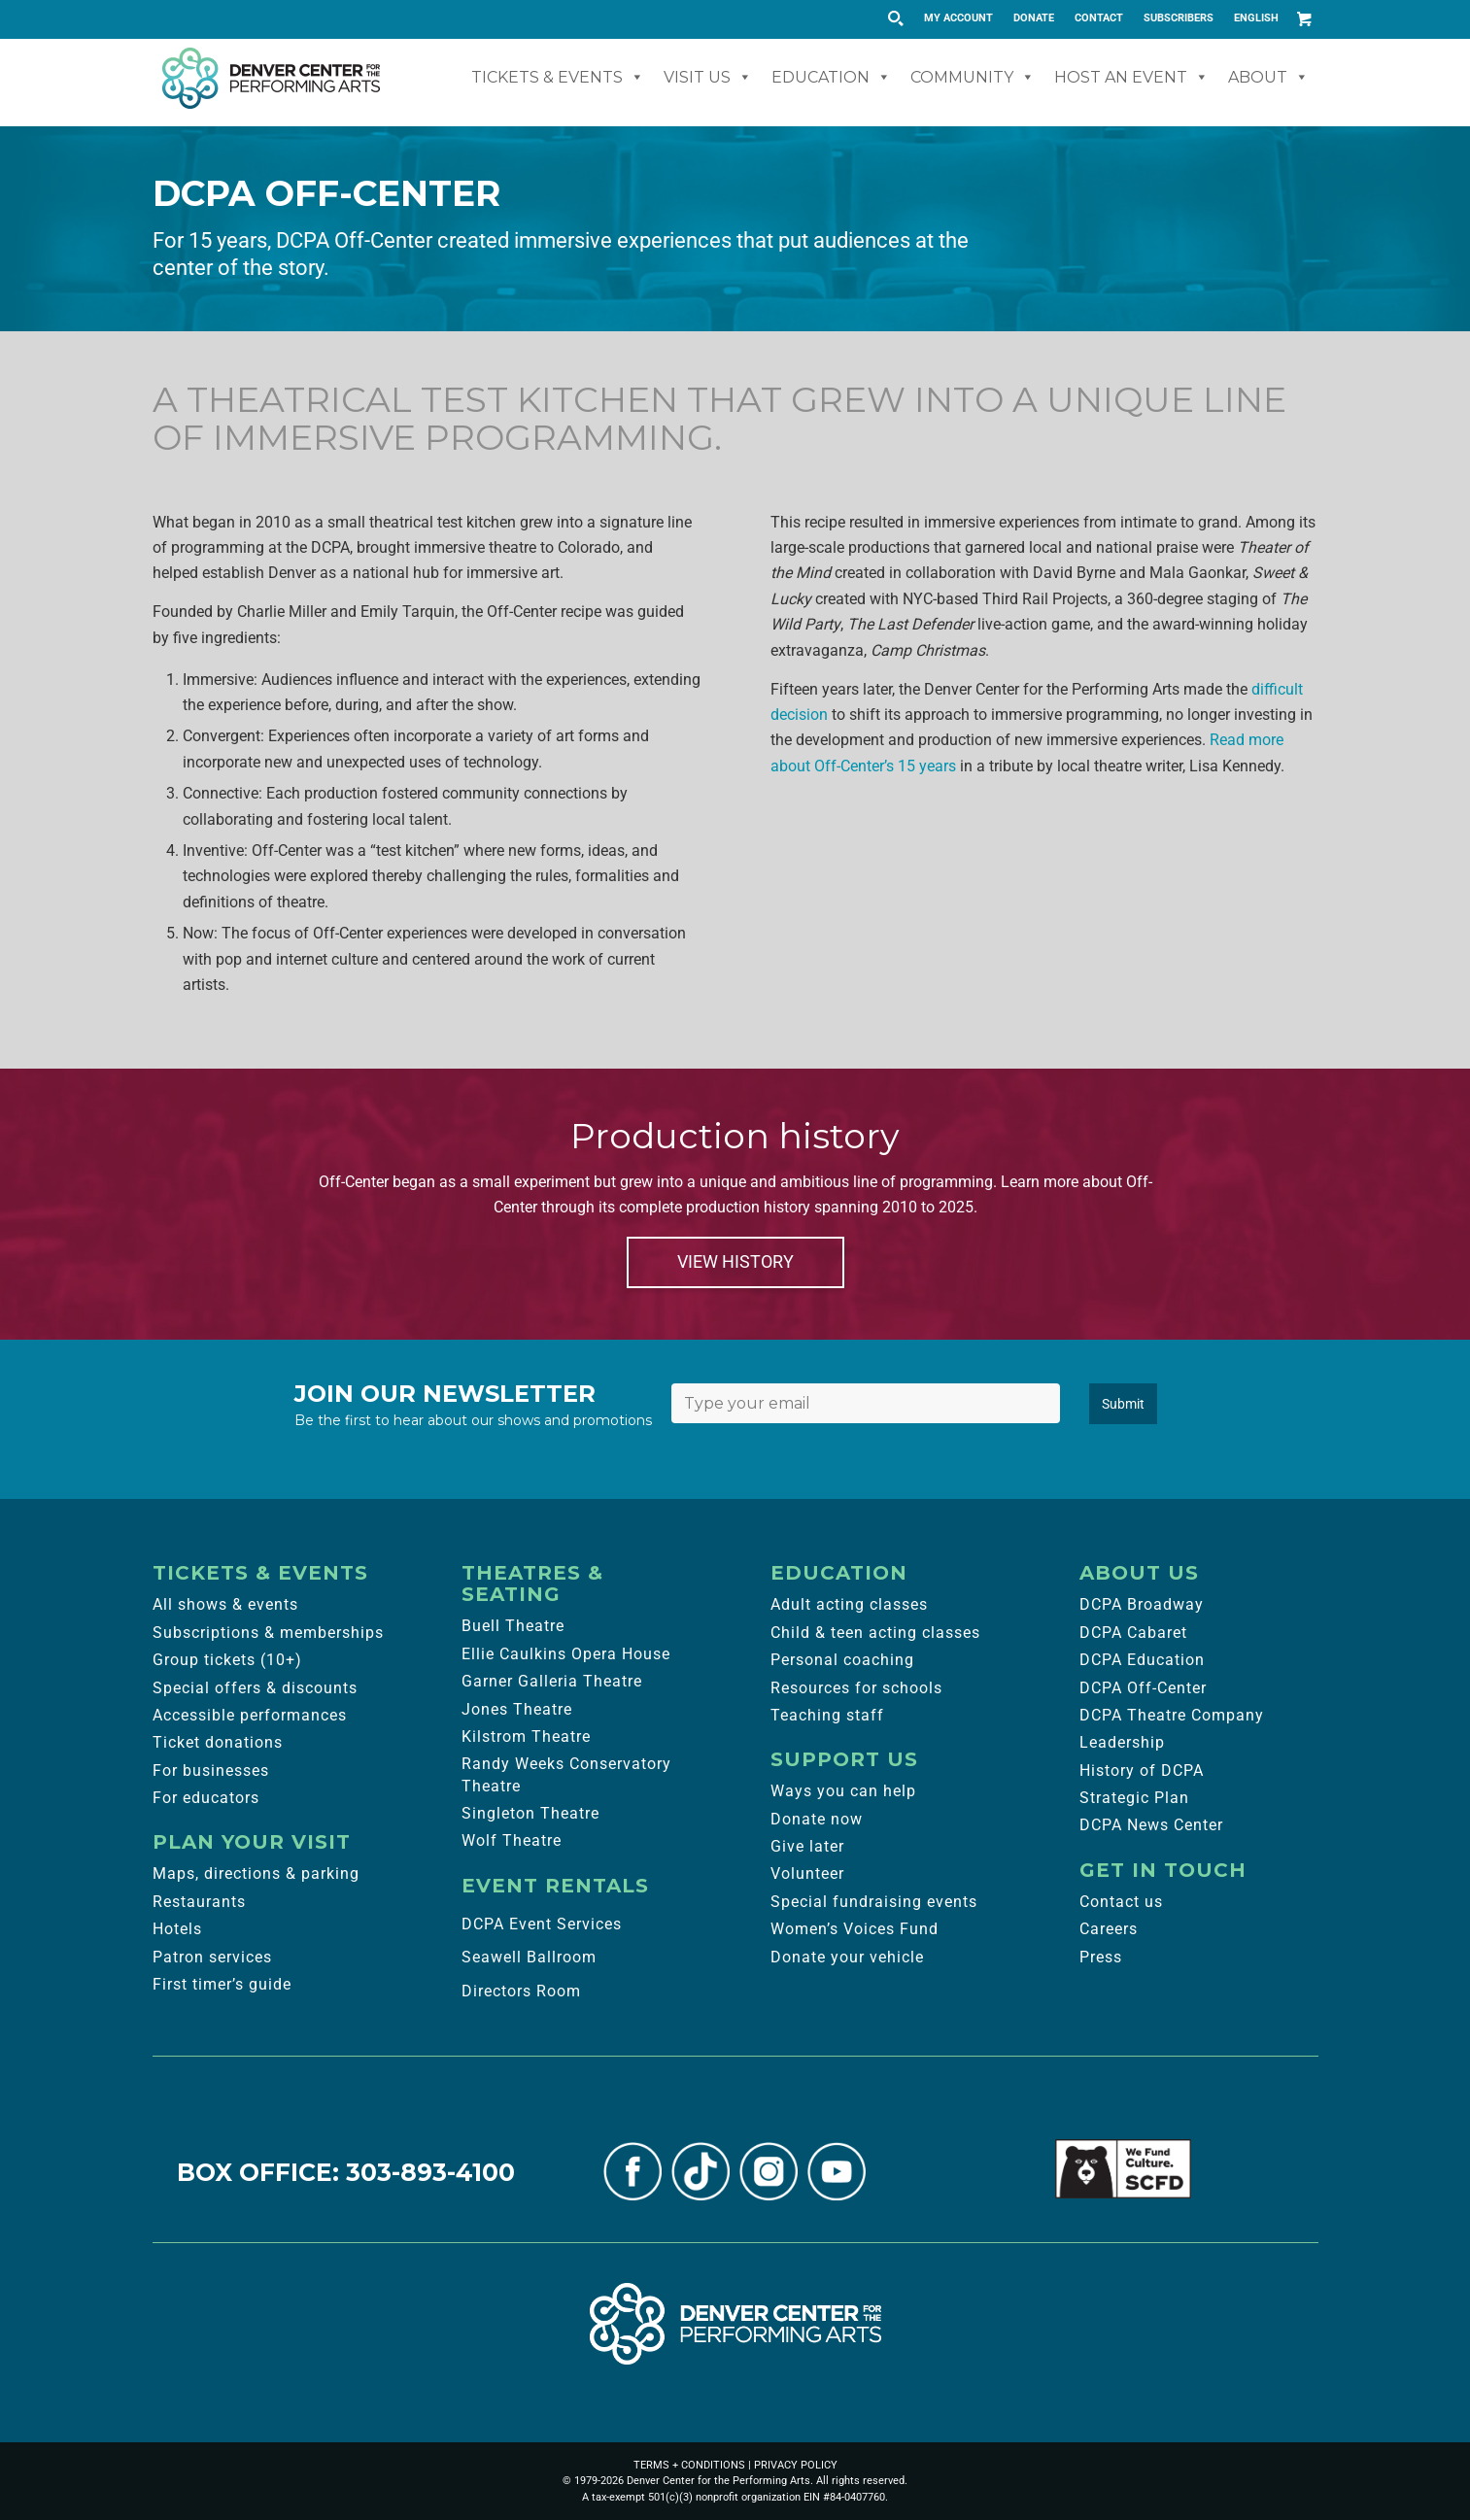  Describe the element at coordinates (256, 1873) in the screenshot. I see `Maps, directions & parking` at that location.